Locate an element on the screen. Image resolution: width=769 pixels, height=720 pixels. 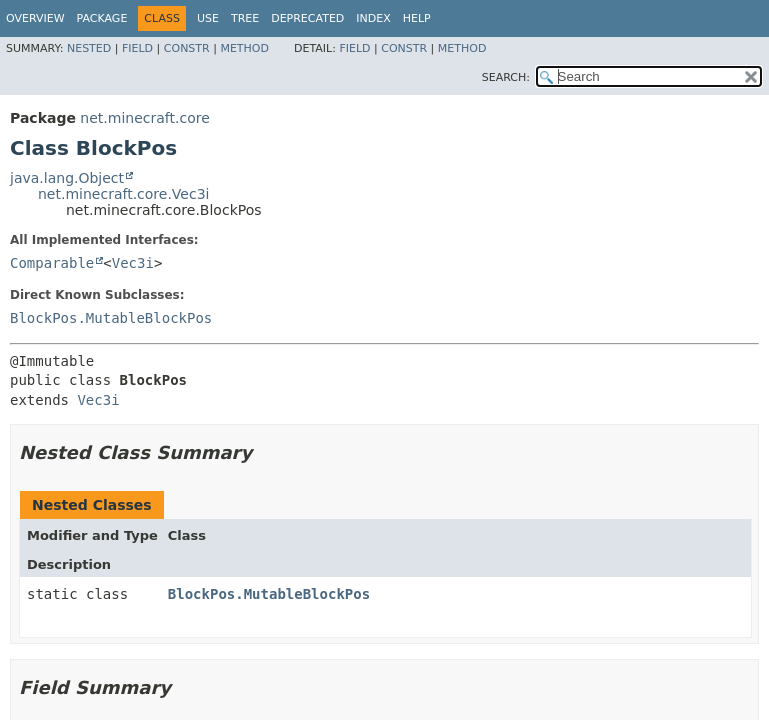
Method is located at coordinates (244, 48).